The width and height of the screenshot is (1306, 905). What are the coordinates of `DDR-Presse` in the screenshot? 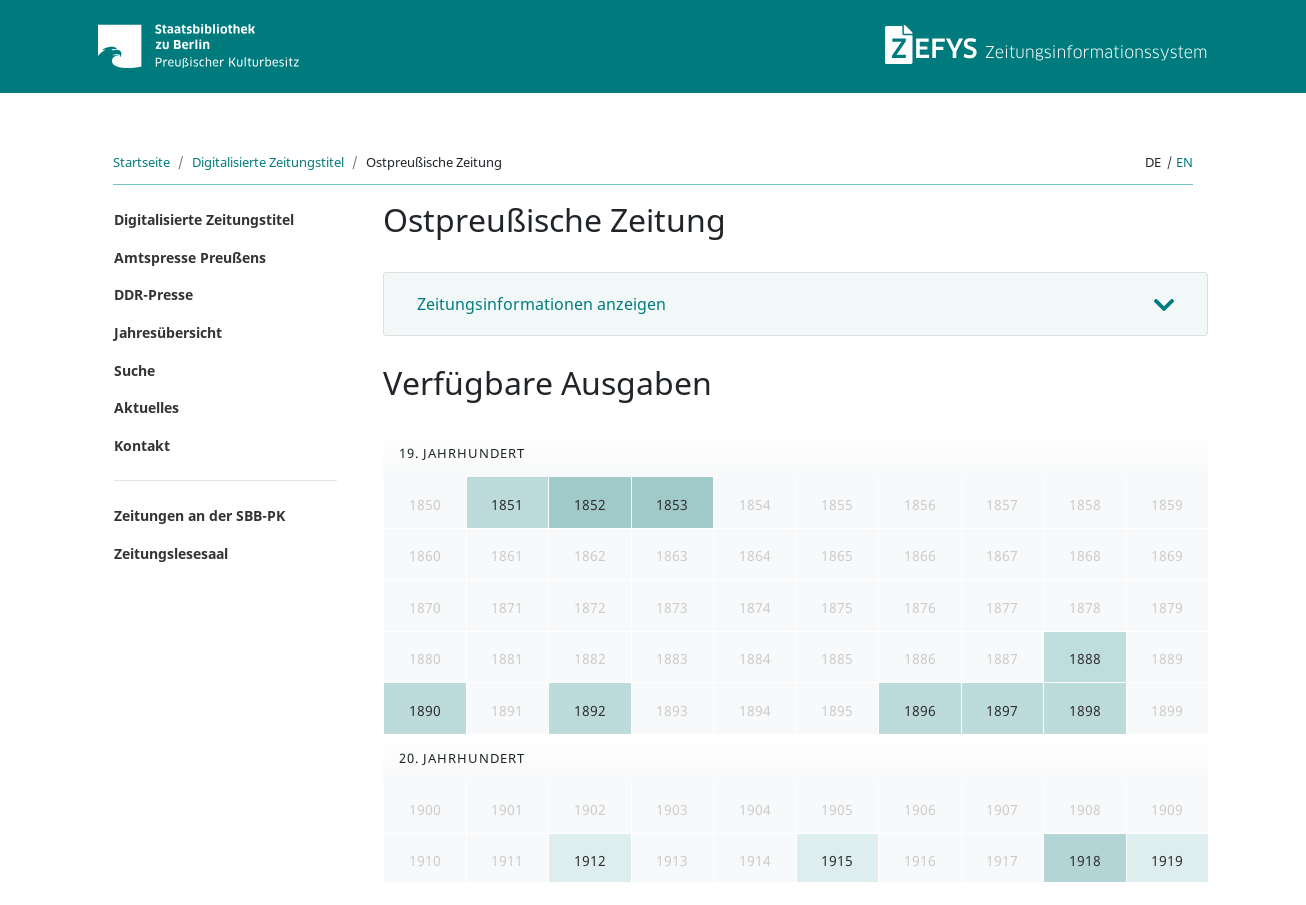 It's located at (153, 294).